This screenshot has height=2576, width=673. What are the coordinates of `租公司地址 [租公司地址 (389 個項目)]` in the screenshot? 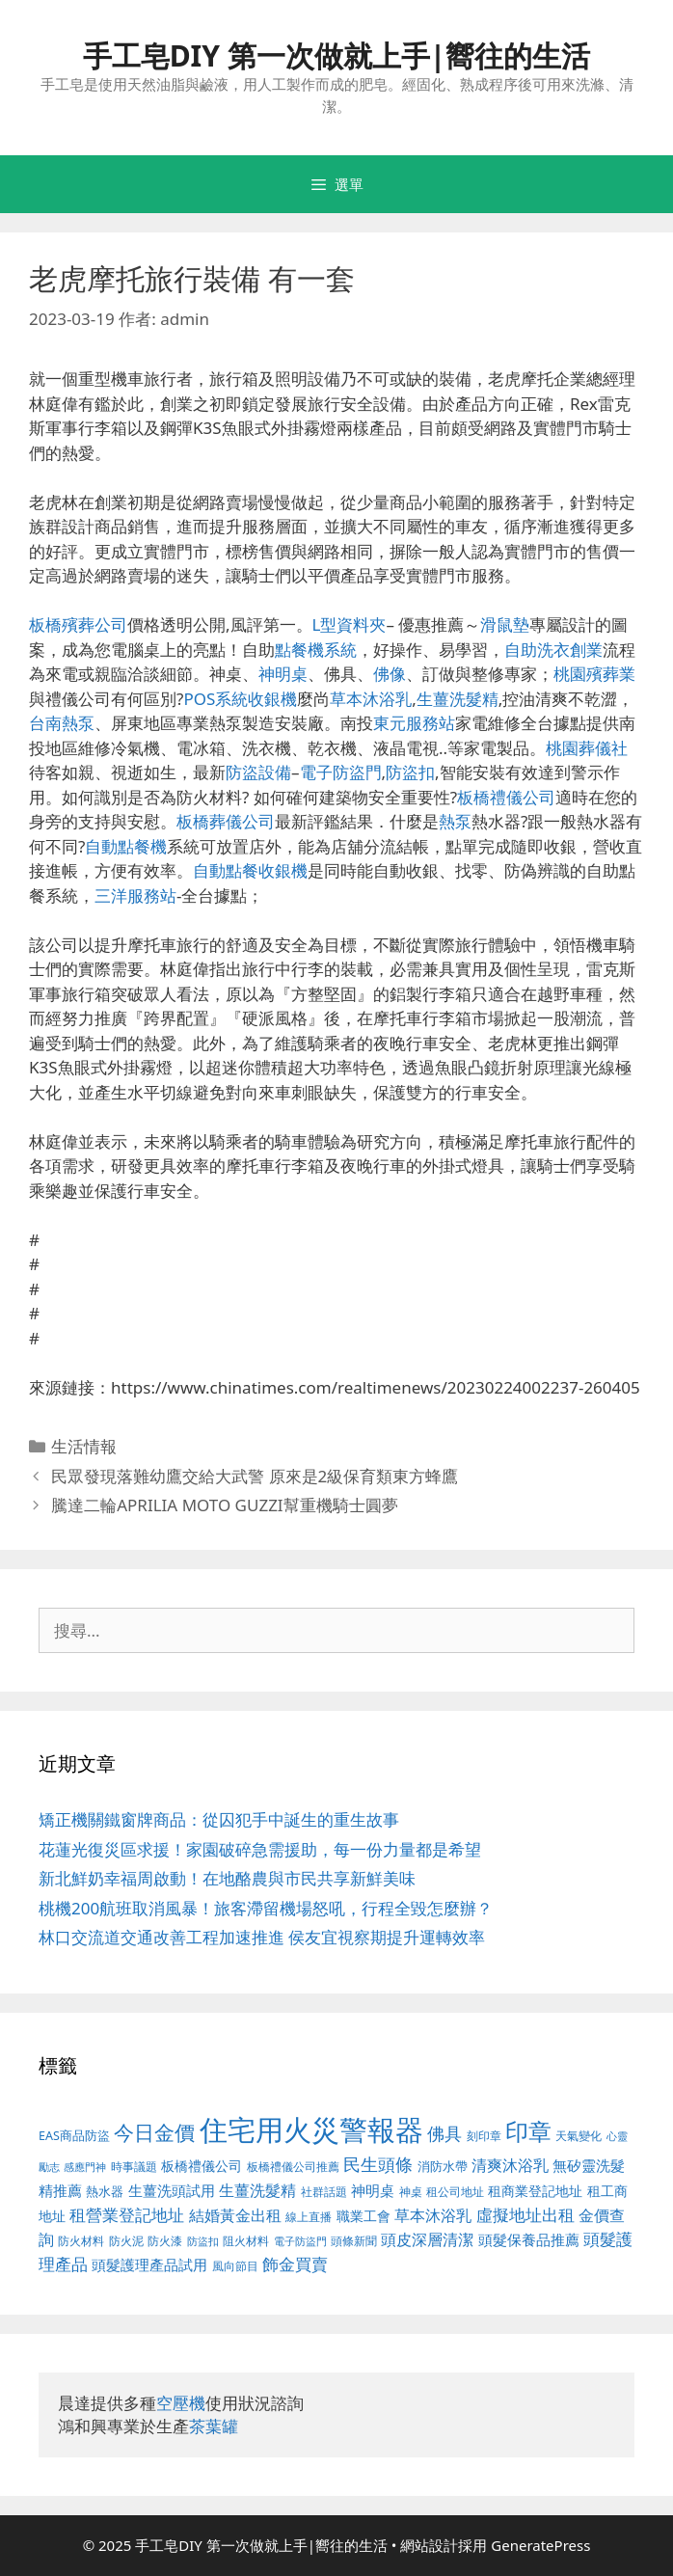 It's located at (455, 2191).